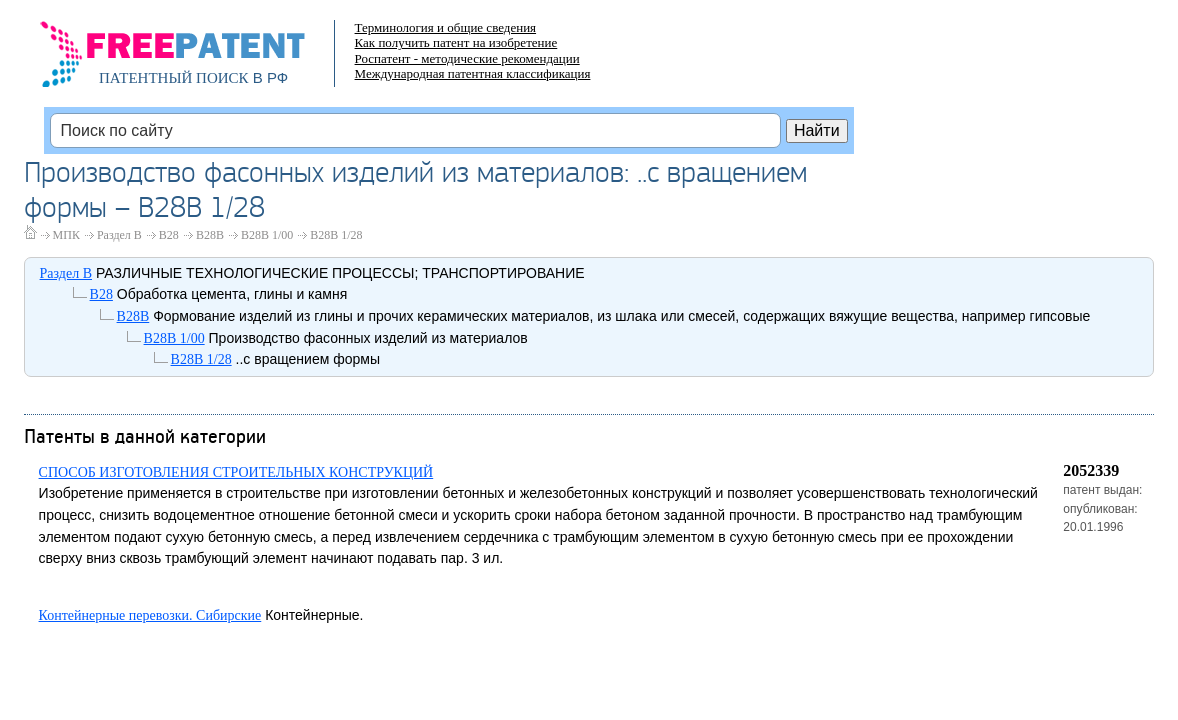  What do you see at coordinates (210, 235) in the screenshot?
I see `B28B` at bounding box center [210, 235].